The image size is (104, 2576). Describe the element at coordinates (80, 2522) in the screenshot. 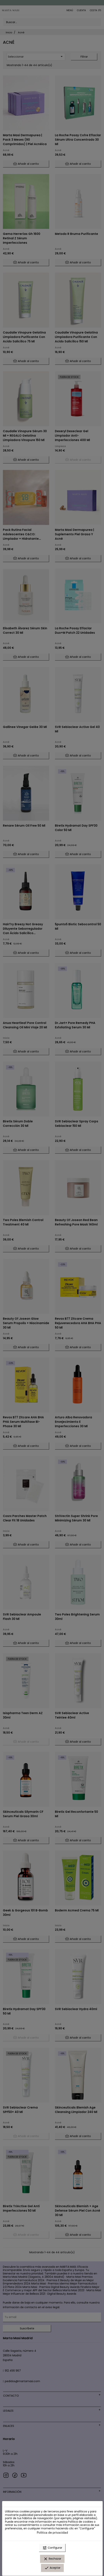

I see `Política de cookies` at that location.